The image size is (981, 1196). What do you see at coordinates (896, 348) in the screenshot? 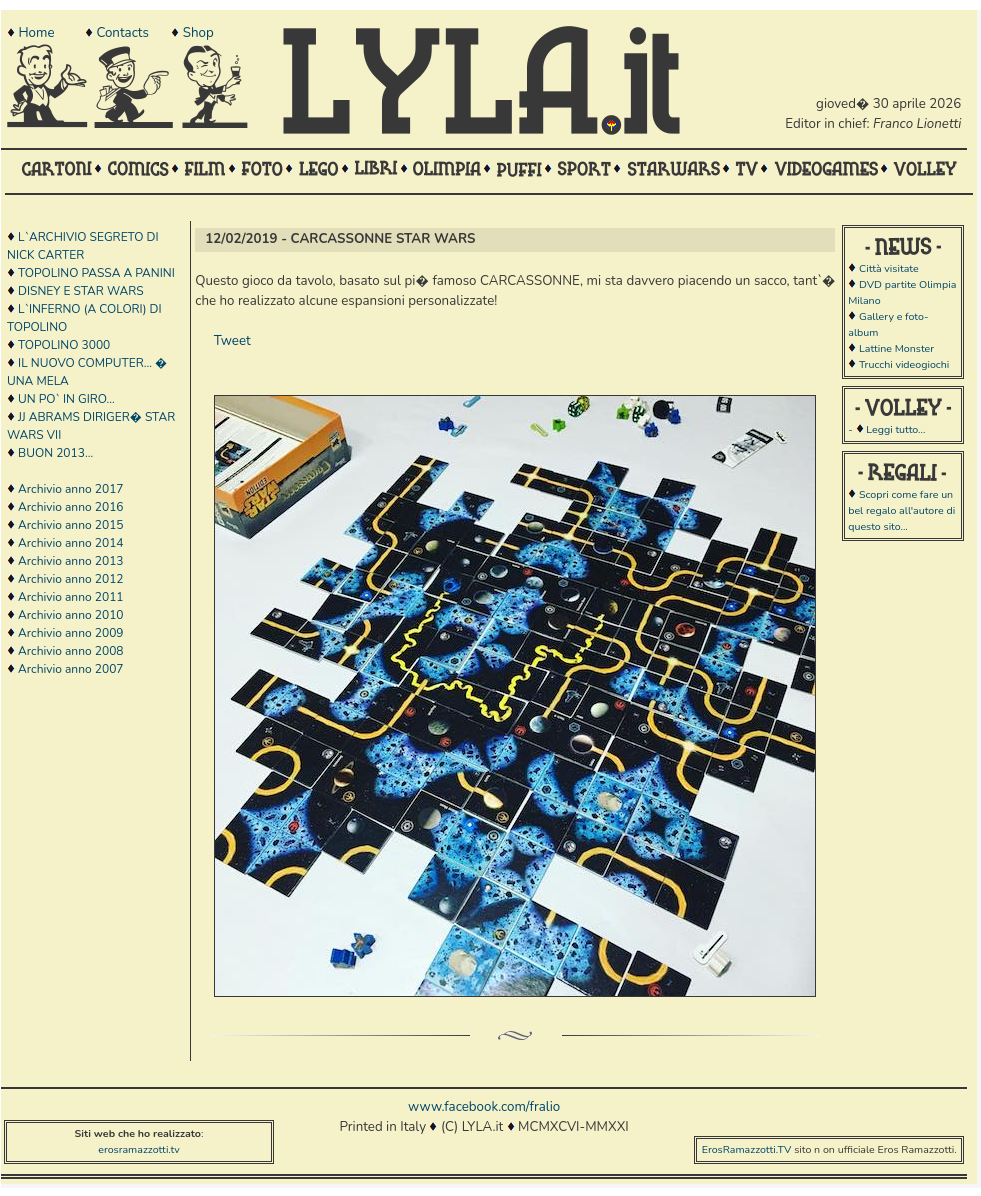
I see `Lattine Monster` at bounding box center [896, 348].